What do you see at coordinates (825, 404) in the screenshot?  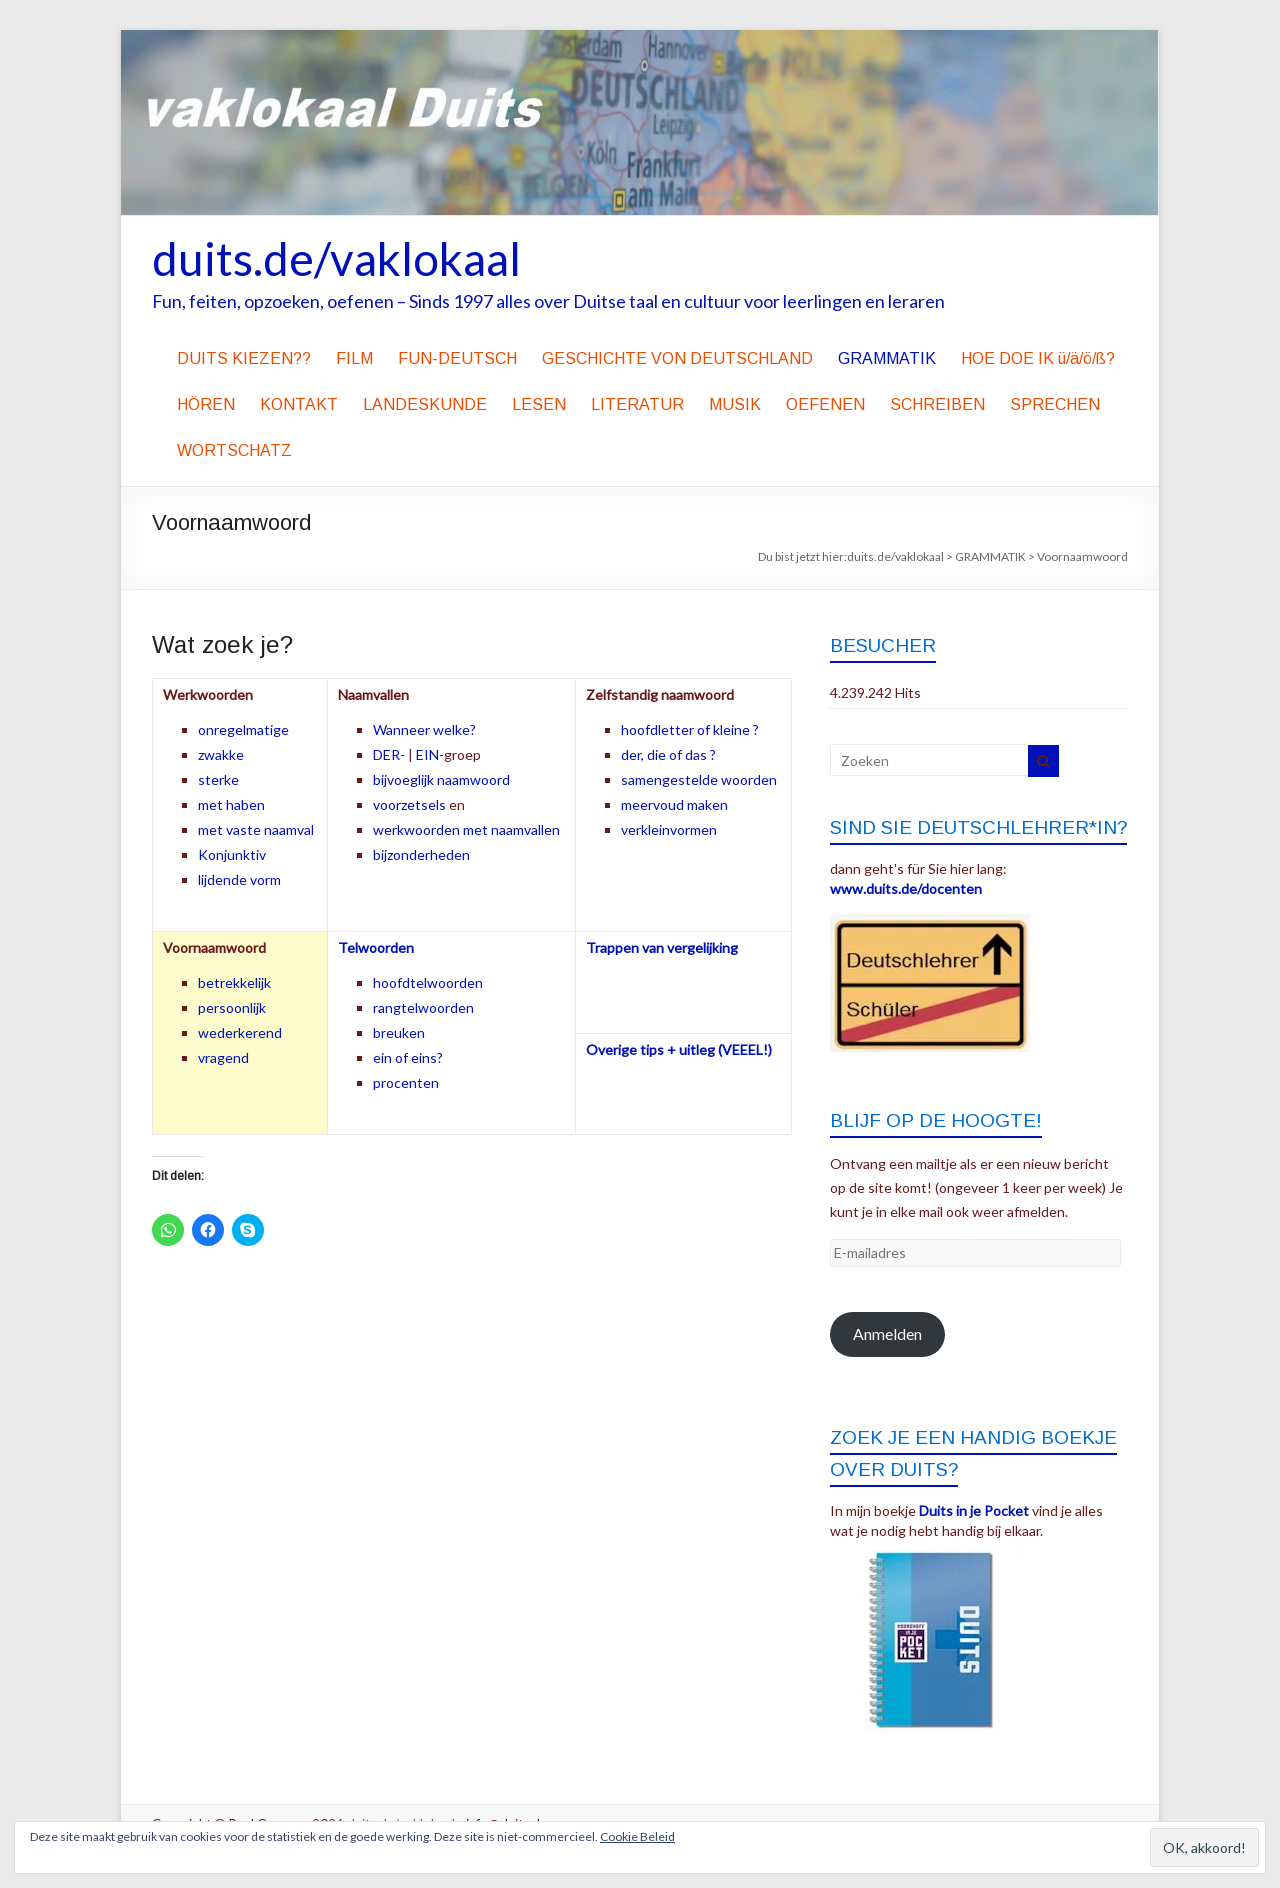 I see `OEFENEN` at bounding box center [825, 404].